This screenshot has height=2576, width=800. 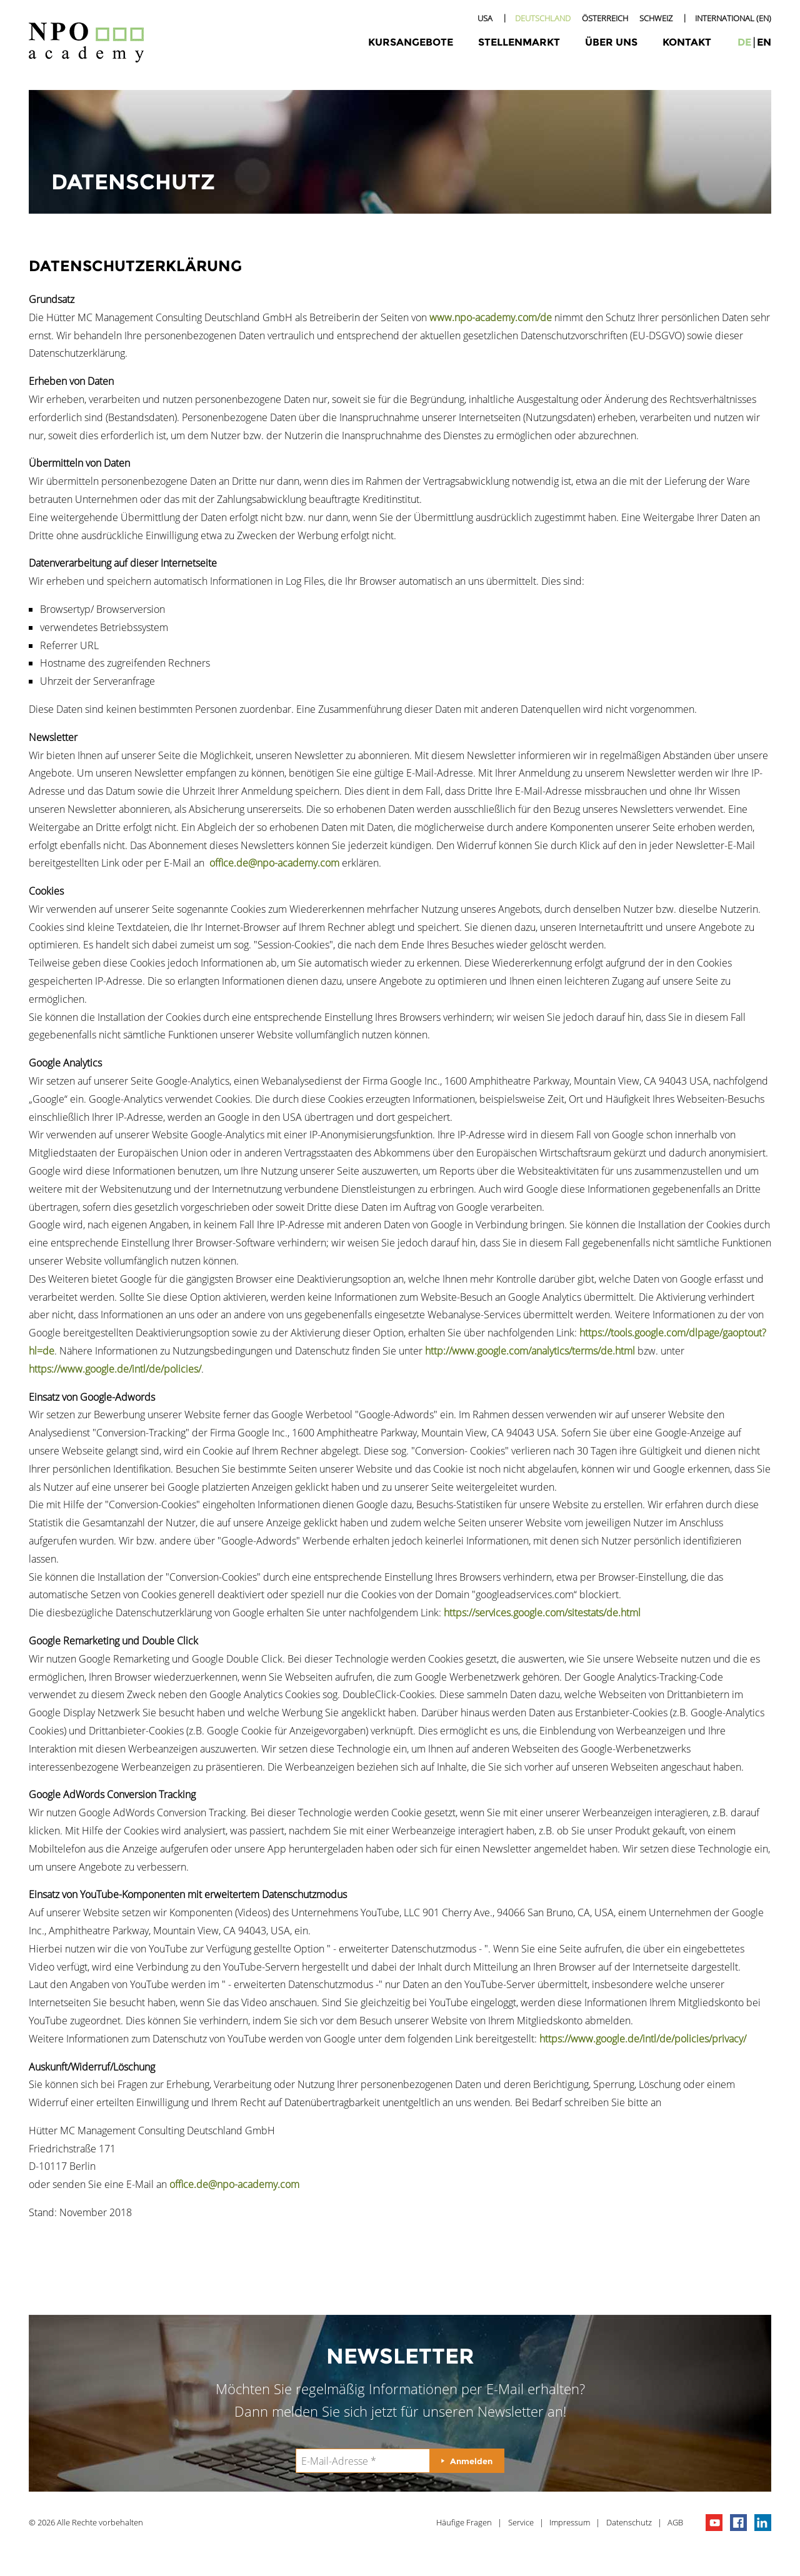 I want to click on http://www.google.com/analytics/terms/de.html, so click(x=530, y=1351).